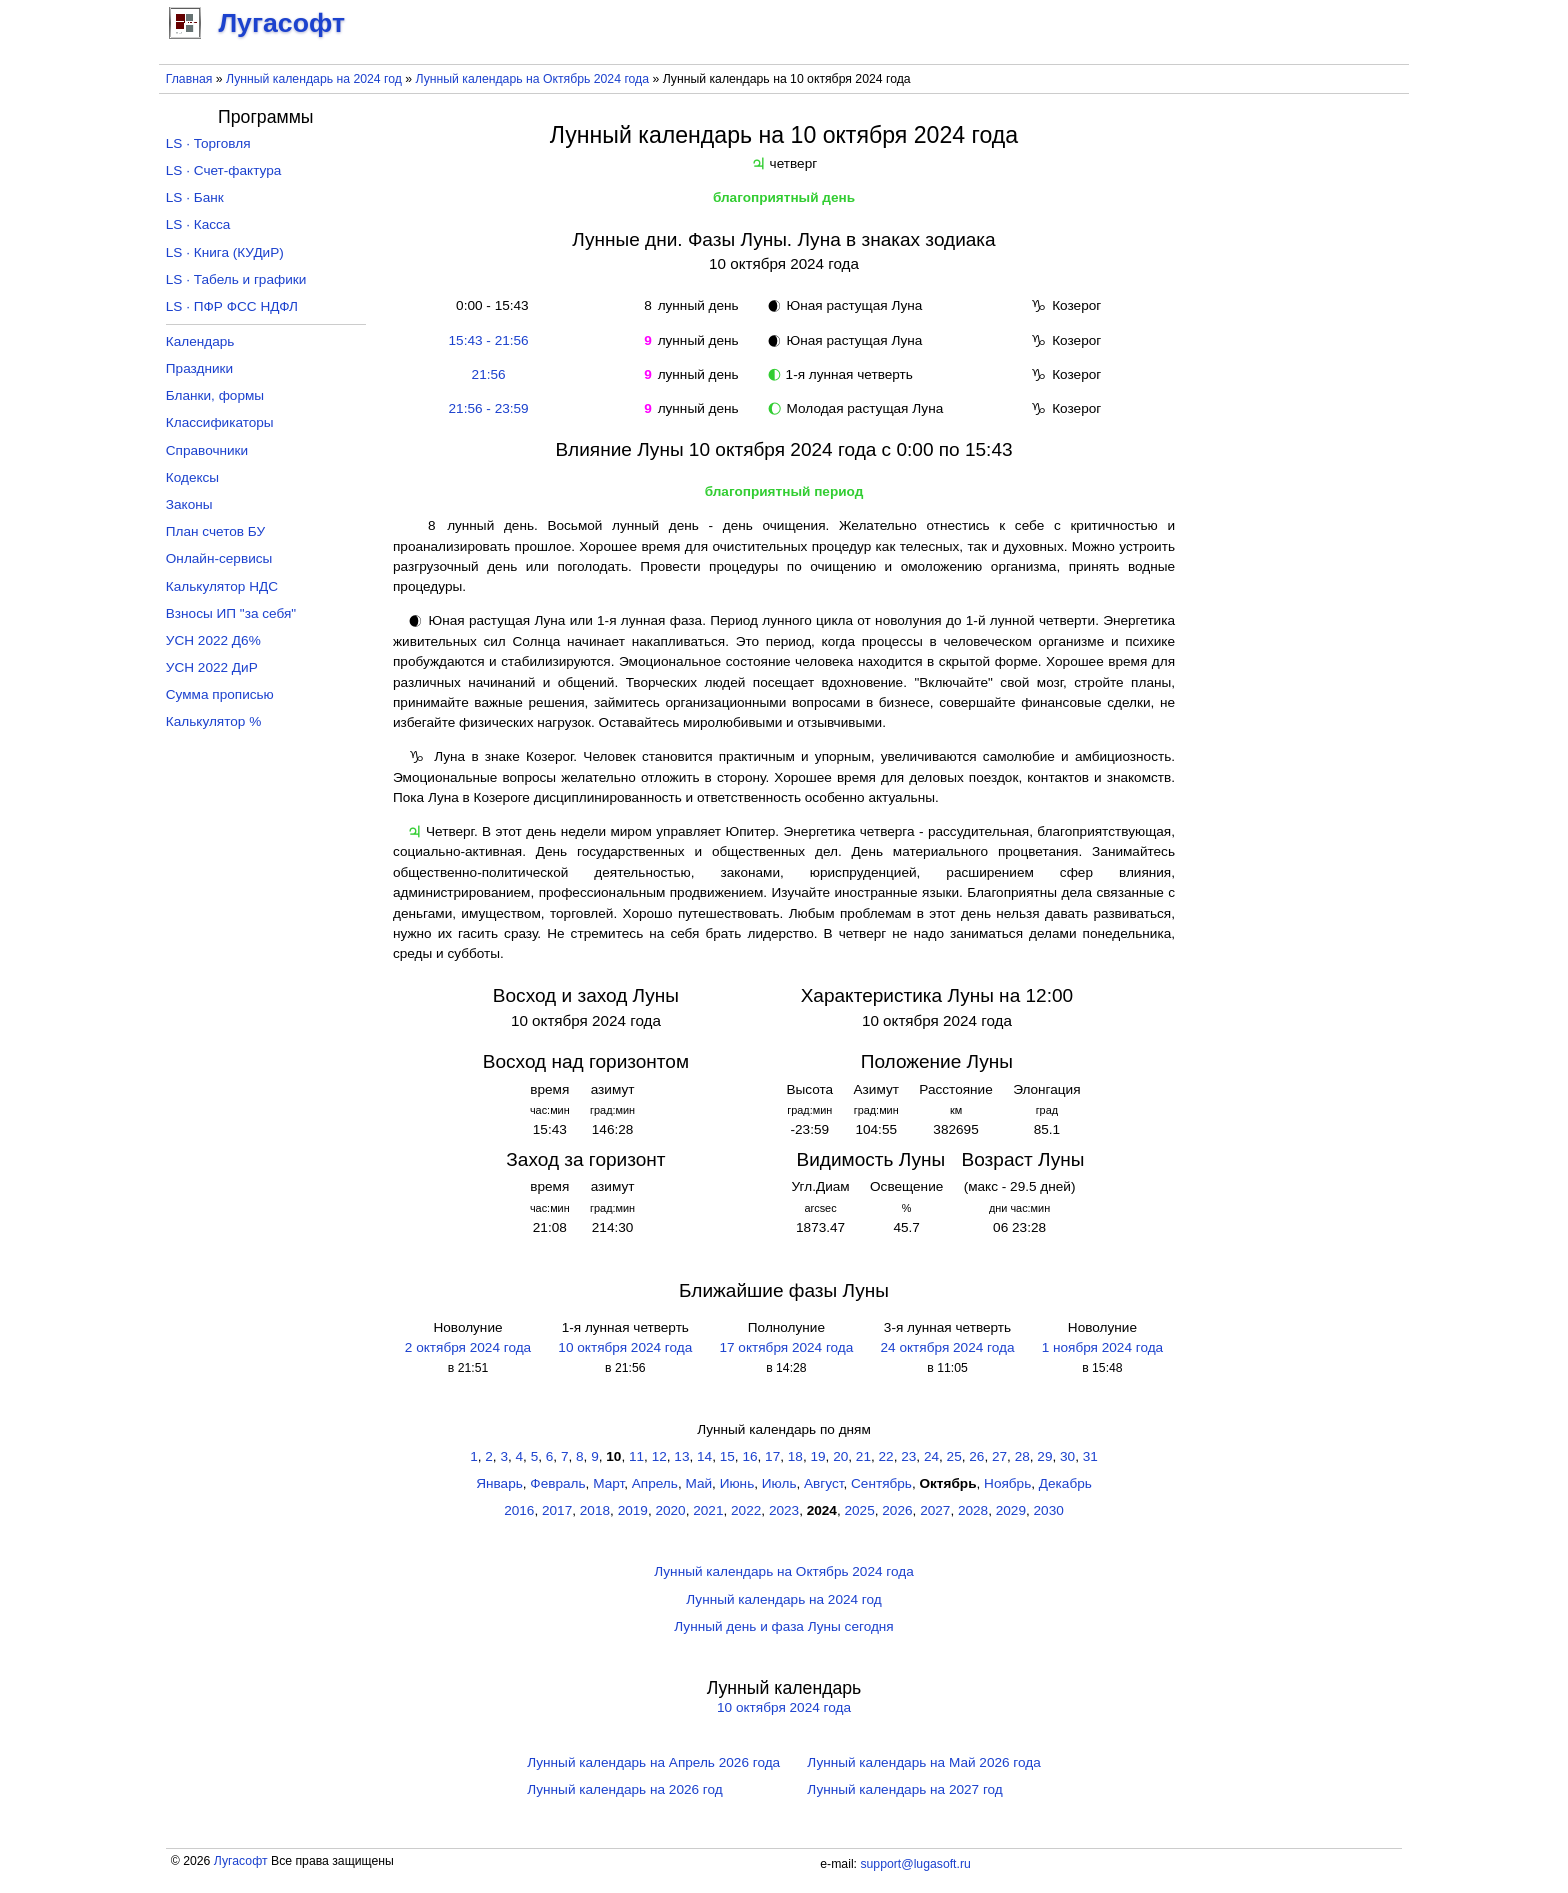 The width and height of the screenshot is (1568, 1893). I want to click on 0:00 - 15:43, so click(489, 305).